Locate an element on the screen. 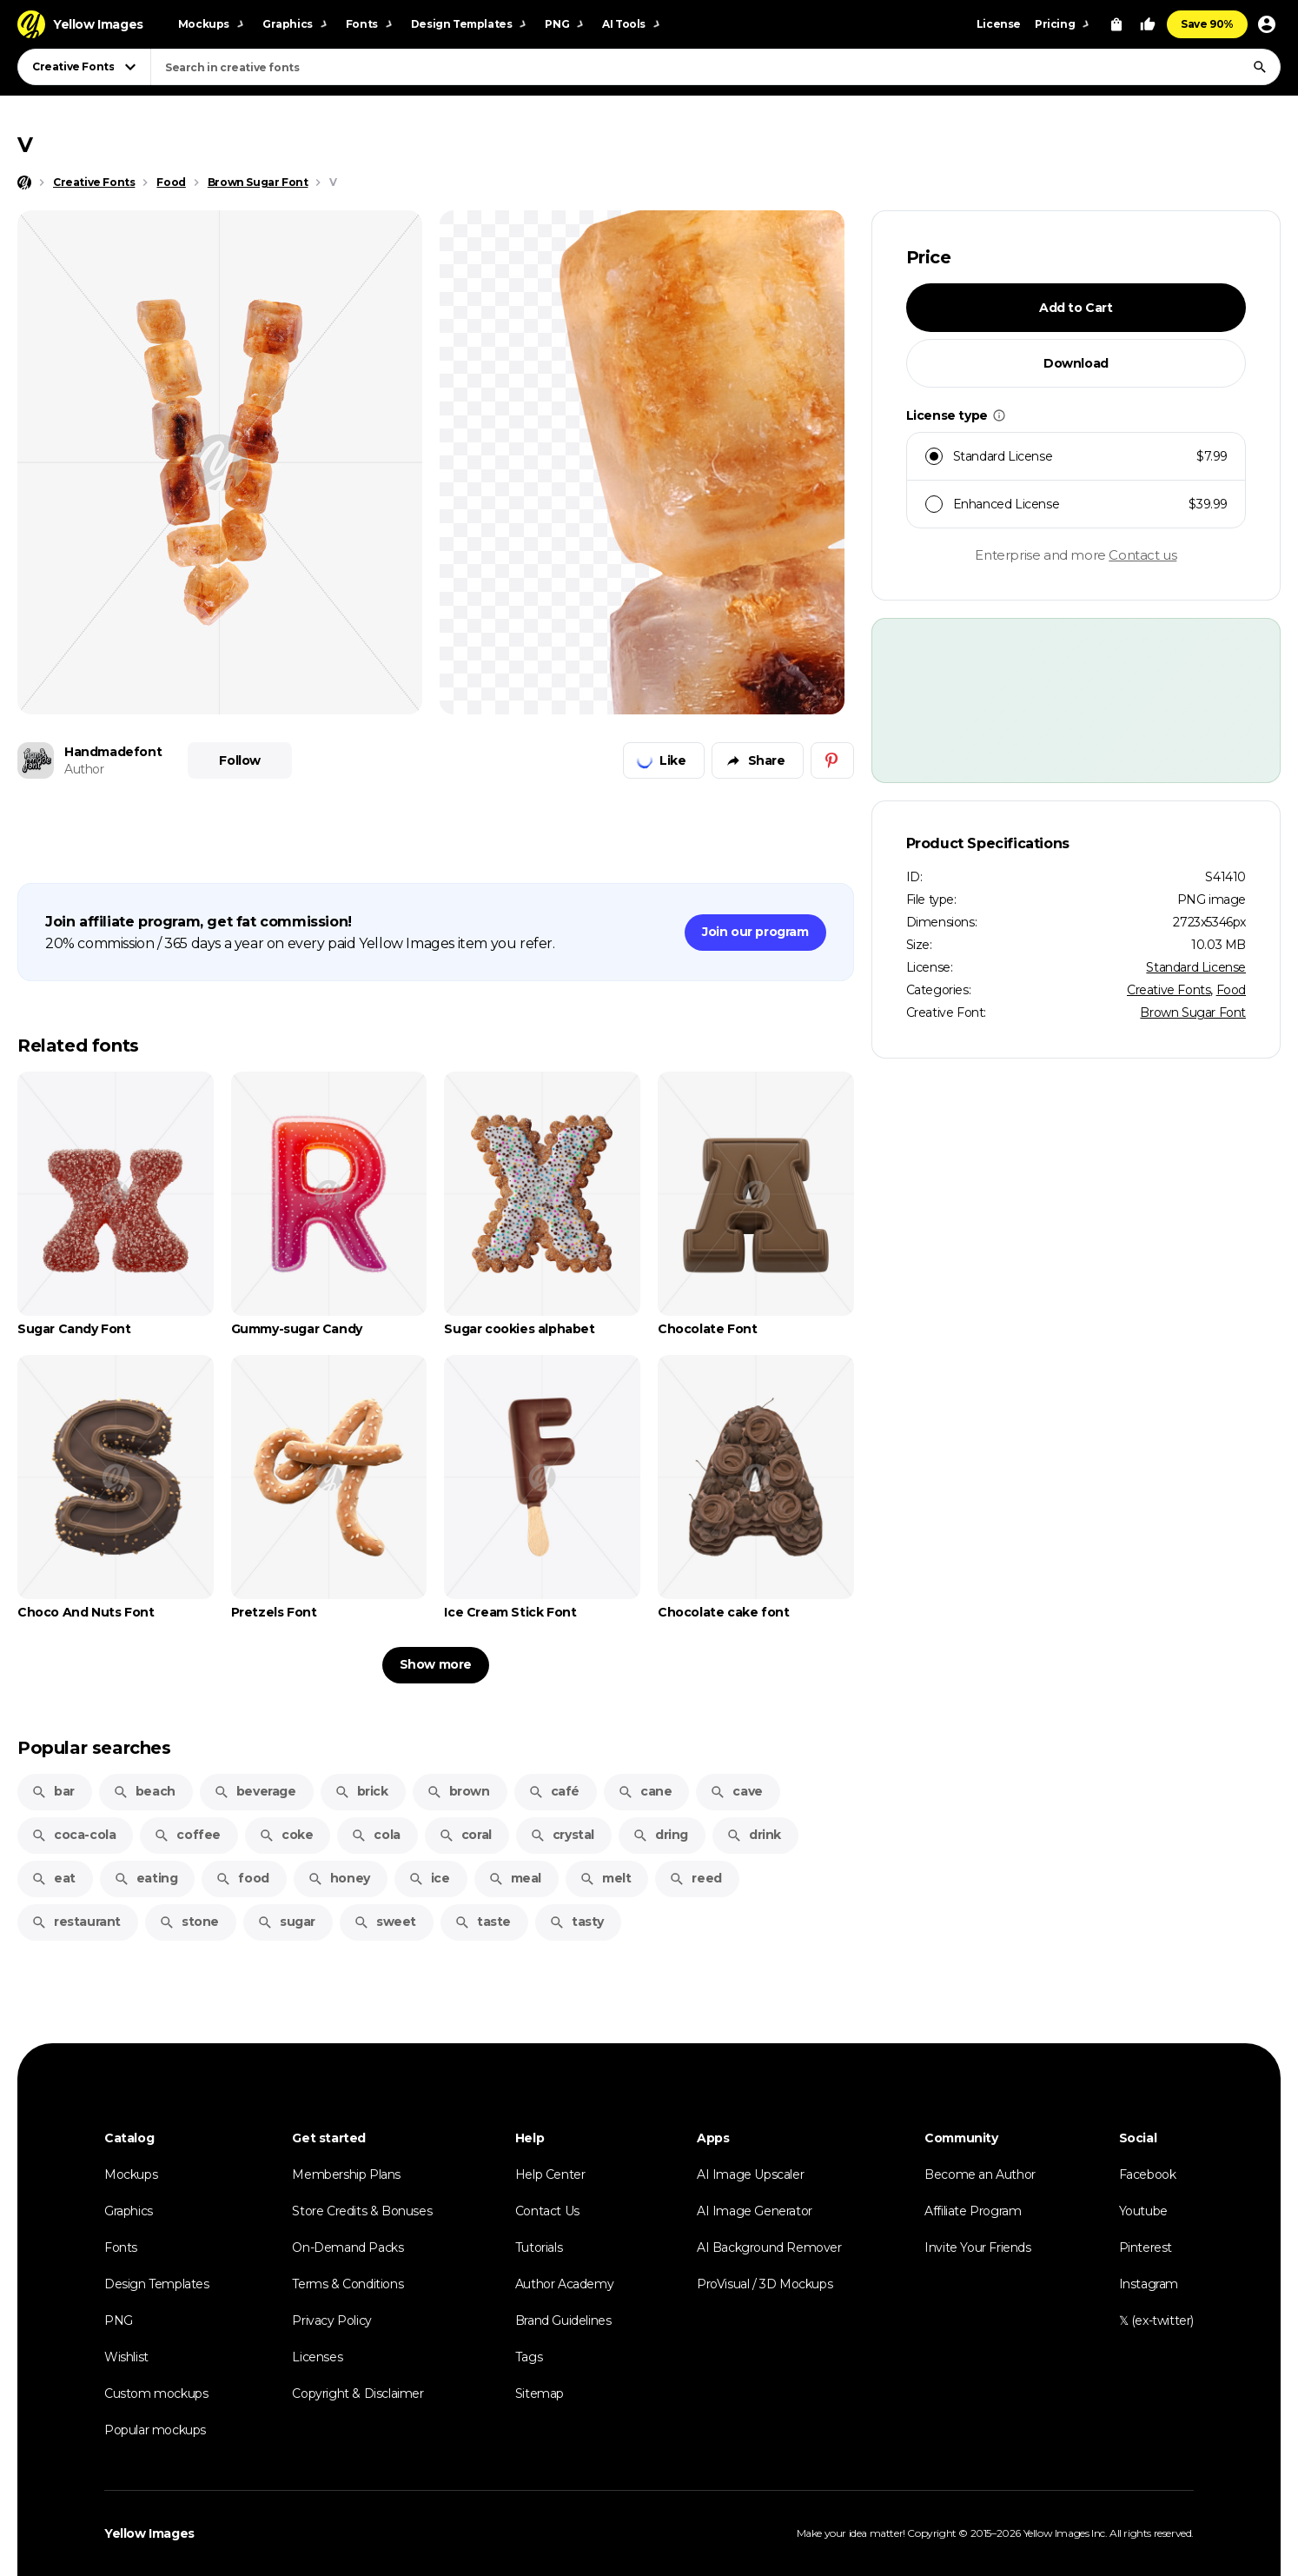 This screenshot has height=2576, width=1298. cave is located at coordinates (736, 1791).